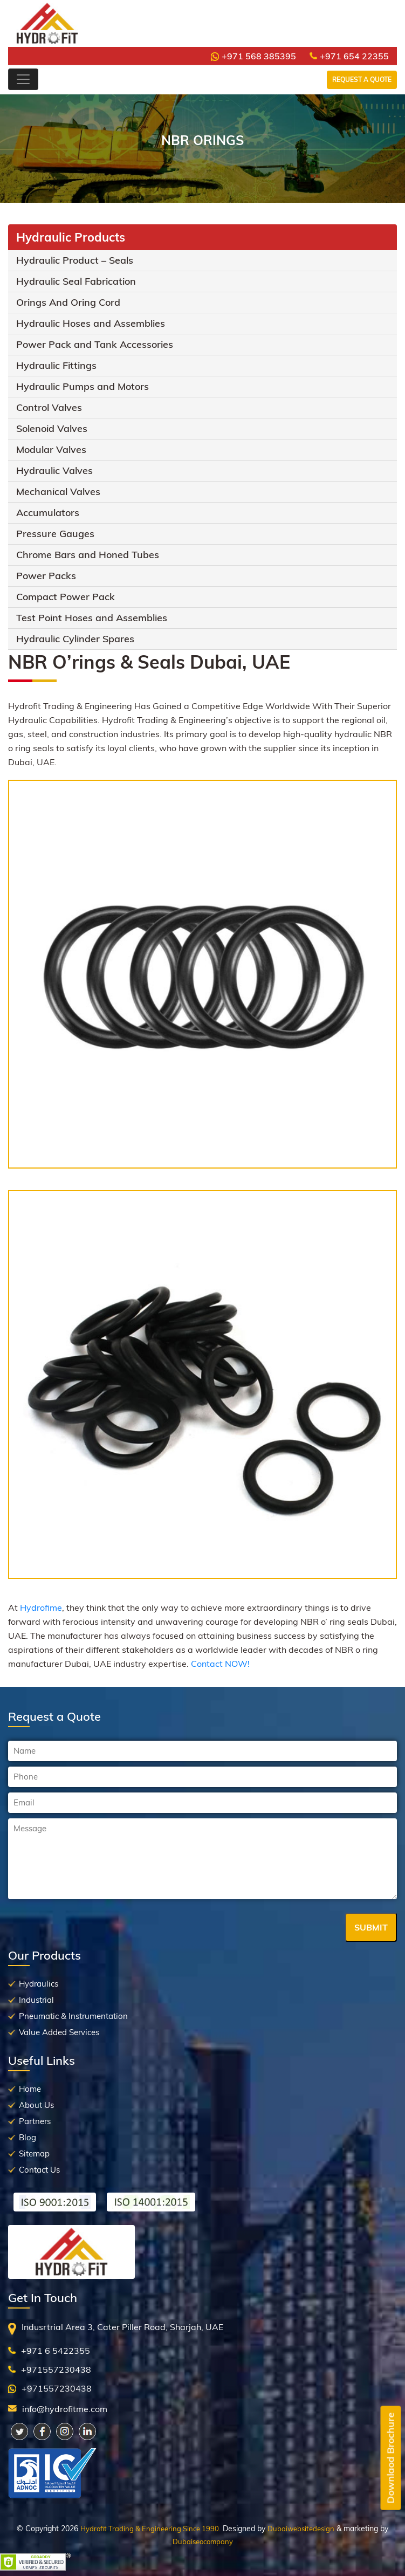 The image size is (405, 2576). I want to click on Dubaiwebsitedesign, so click(300, 2528).